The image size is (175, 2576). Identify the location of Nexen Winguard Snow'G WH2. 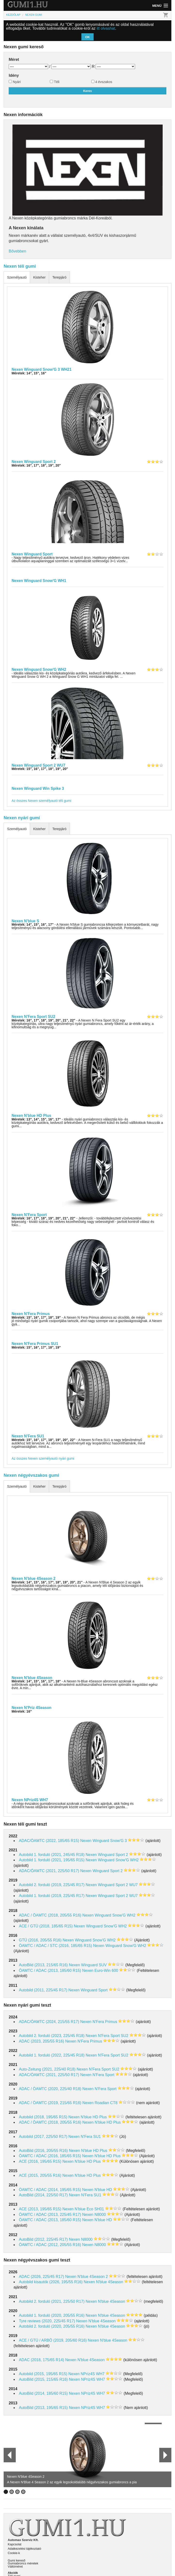
(39, 669).